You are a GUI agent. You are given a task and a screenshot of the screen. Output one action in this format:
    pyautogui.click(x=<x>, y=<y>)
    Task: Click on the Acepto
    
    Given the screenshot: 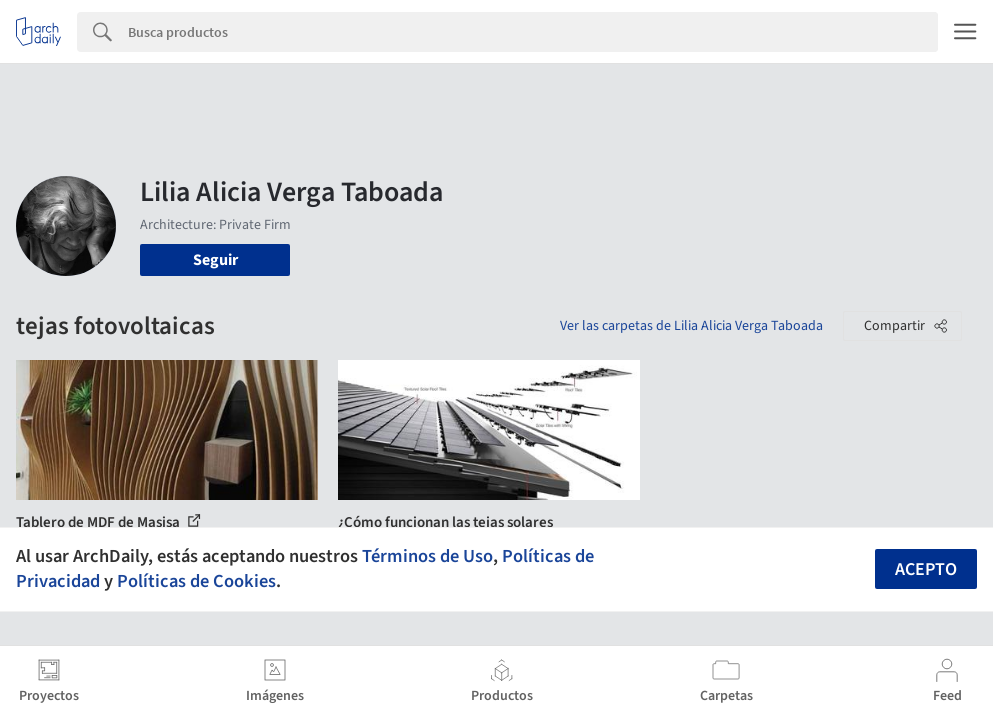 What is the action you would take?
    pyautogui.click(x=926, y=569)
    